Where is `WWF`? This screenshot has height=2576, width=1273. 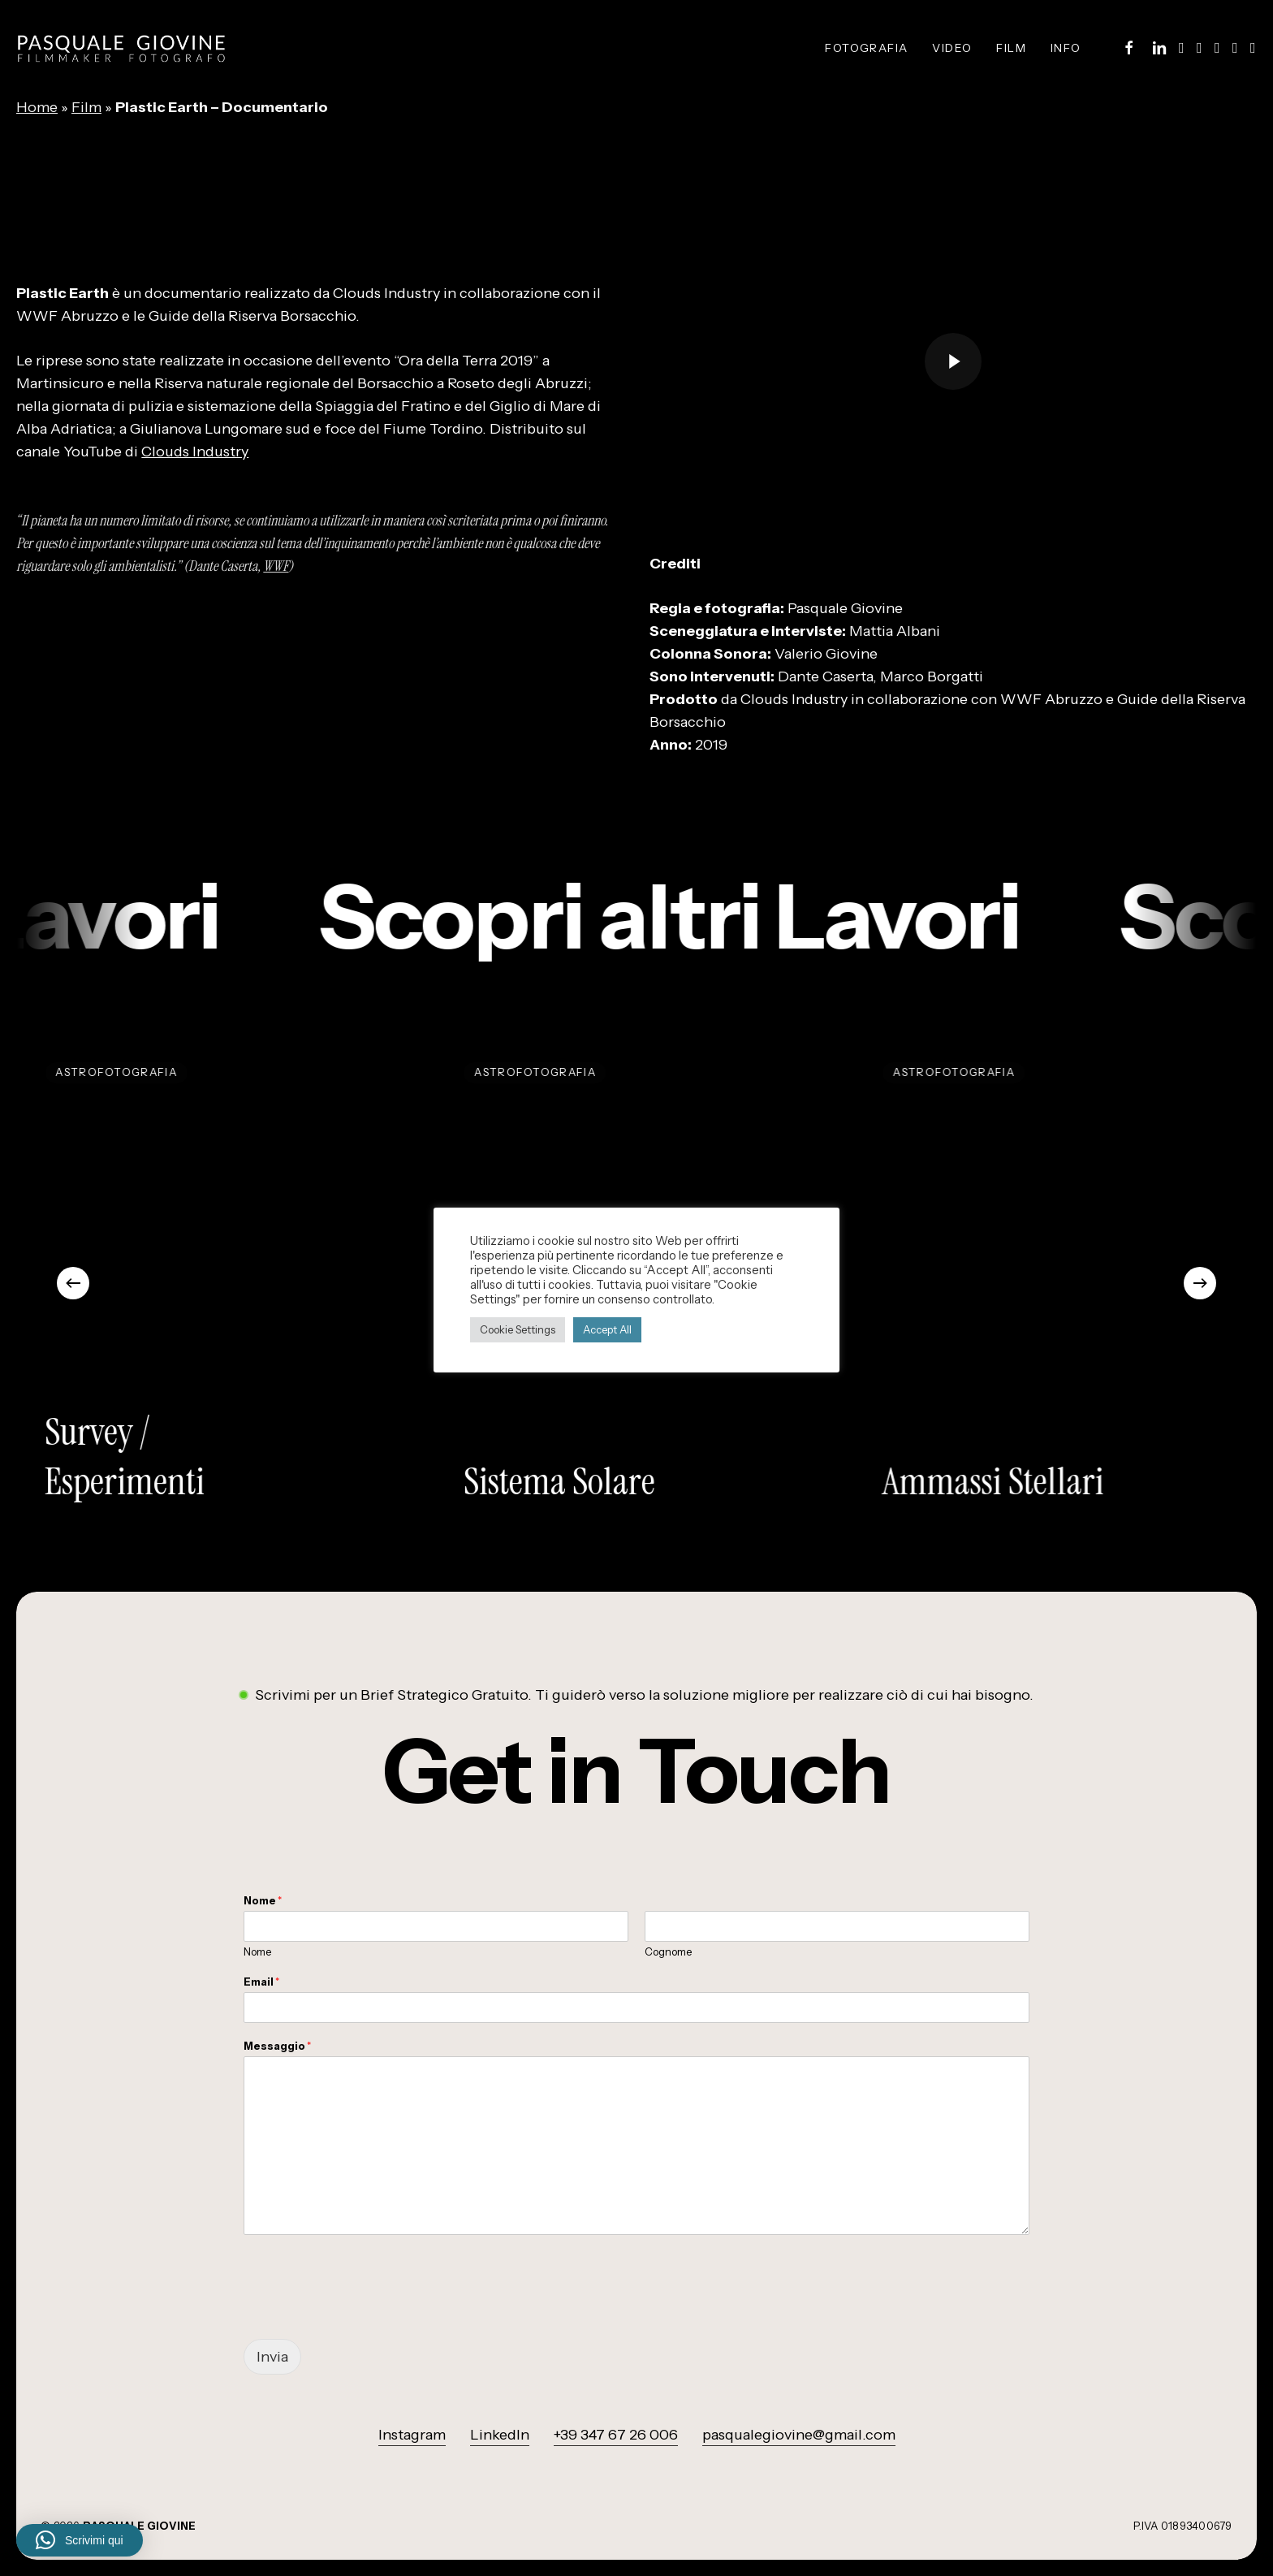
WWF is located at coordinates (275, 566).